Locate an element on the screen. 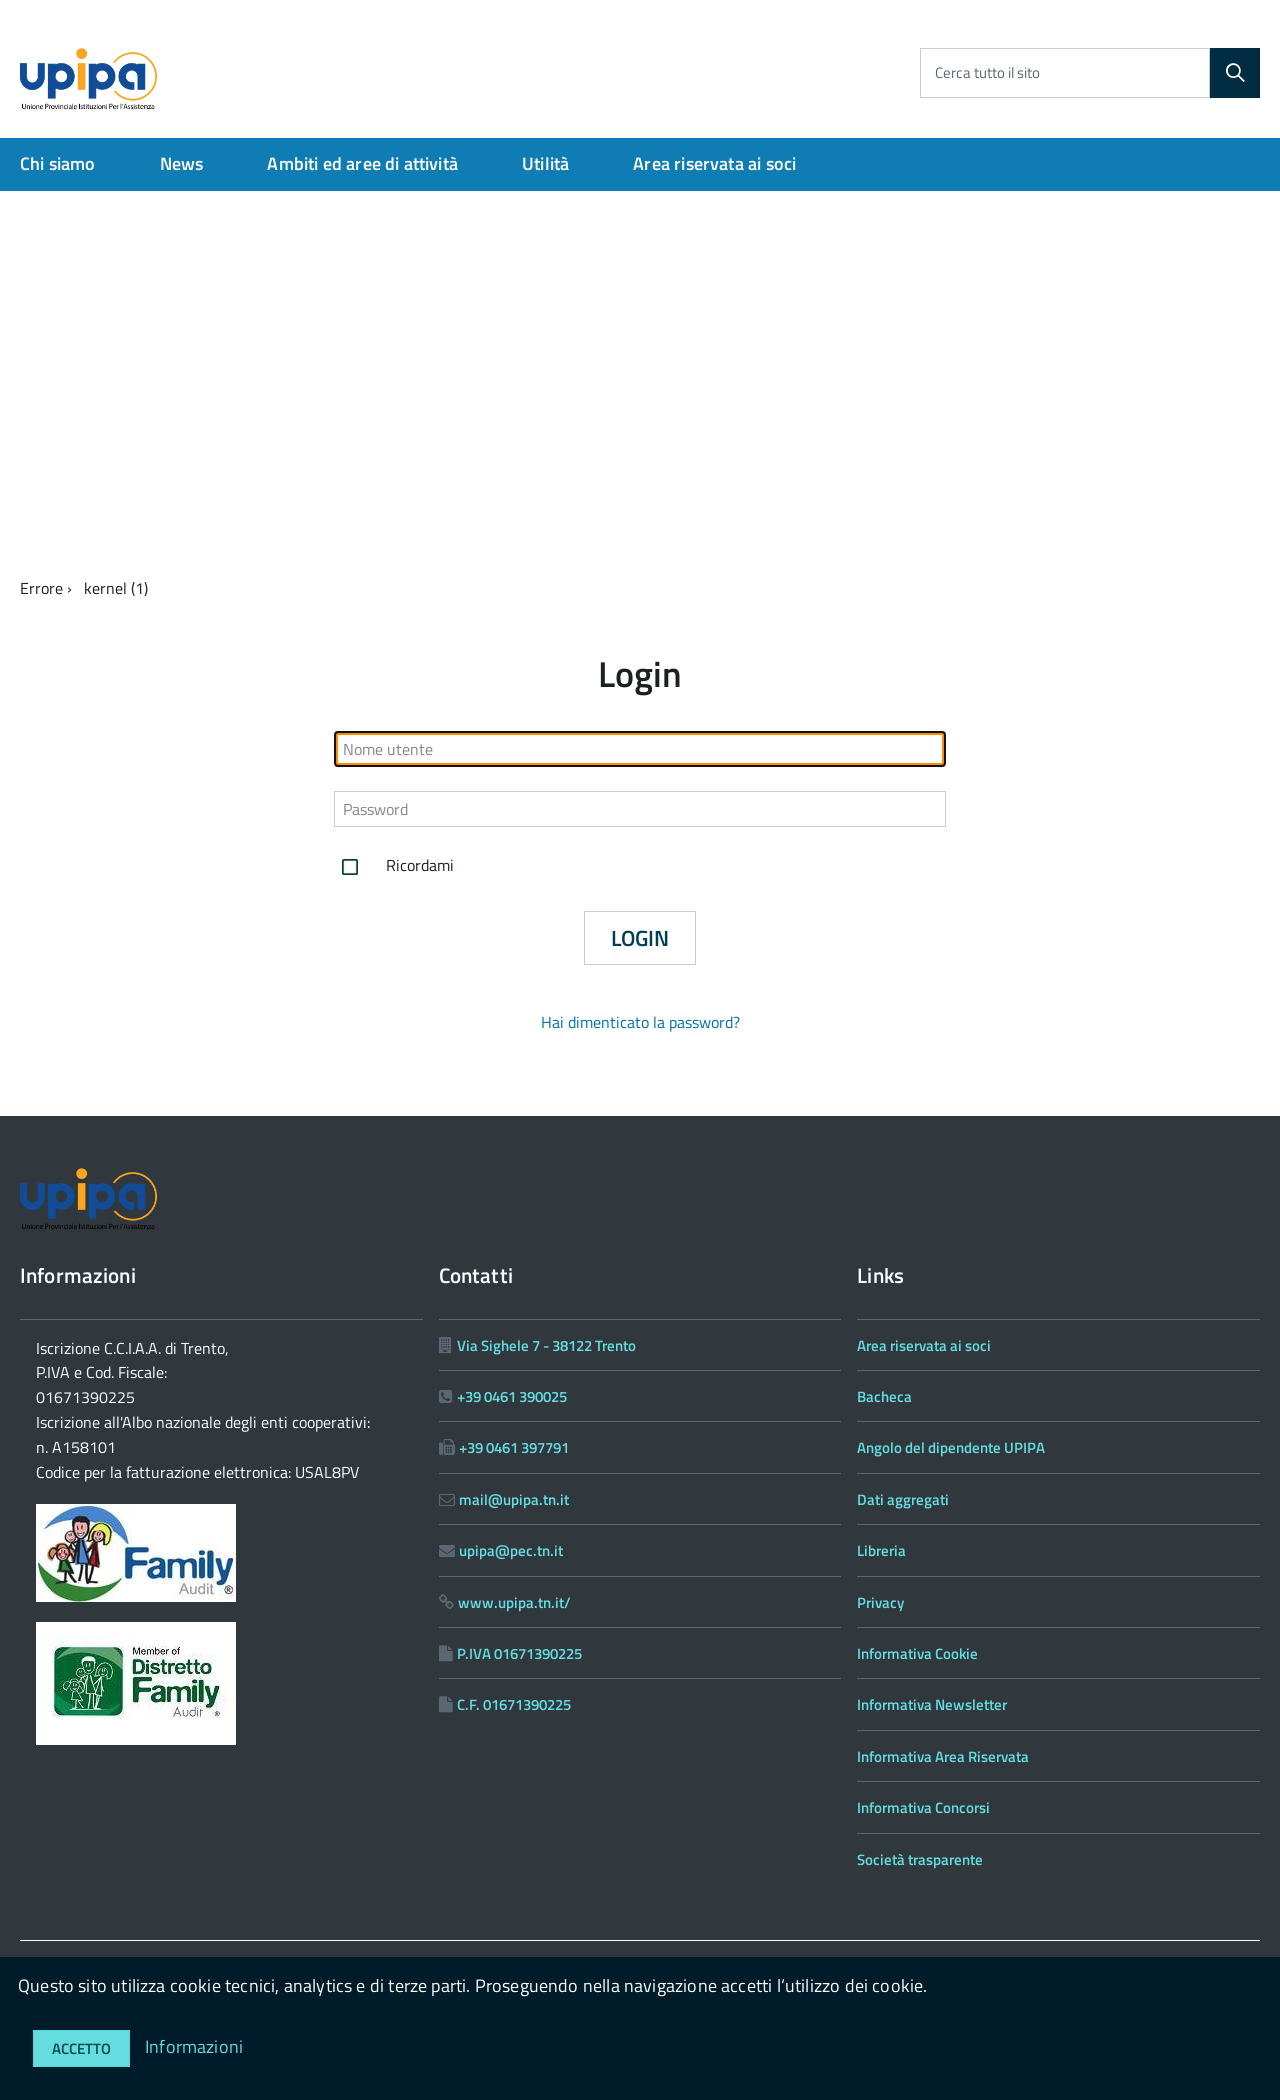  Hai dimenticato la password? is located at coordinates (640, 1022).